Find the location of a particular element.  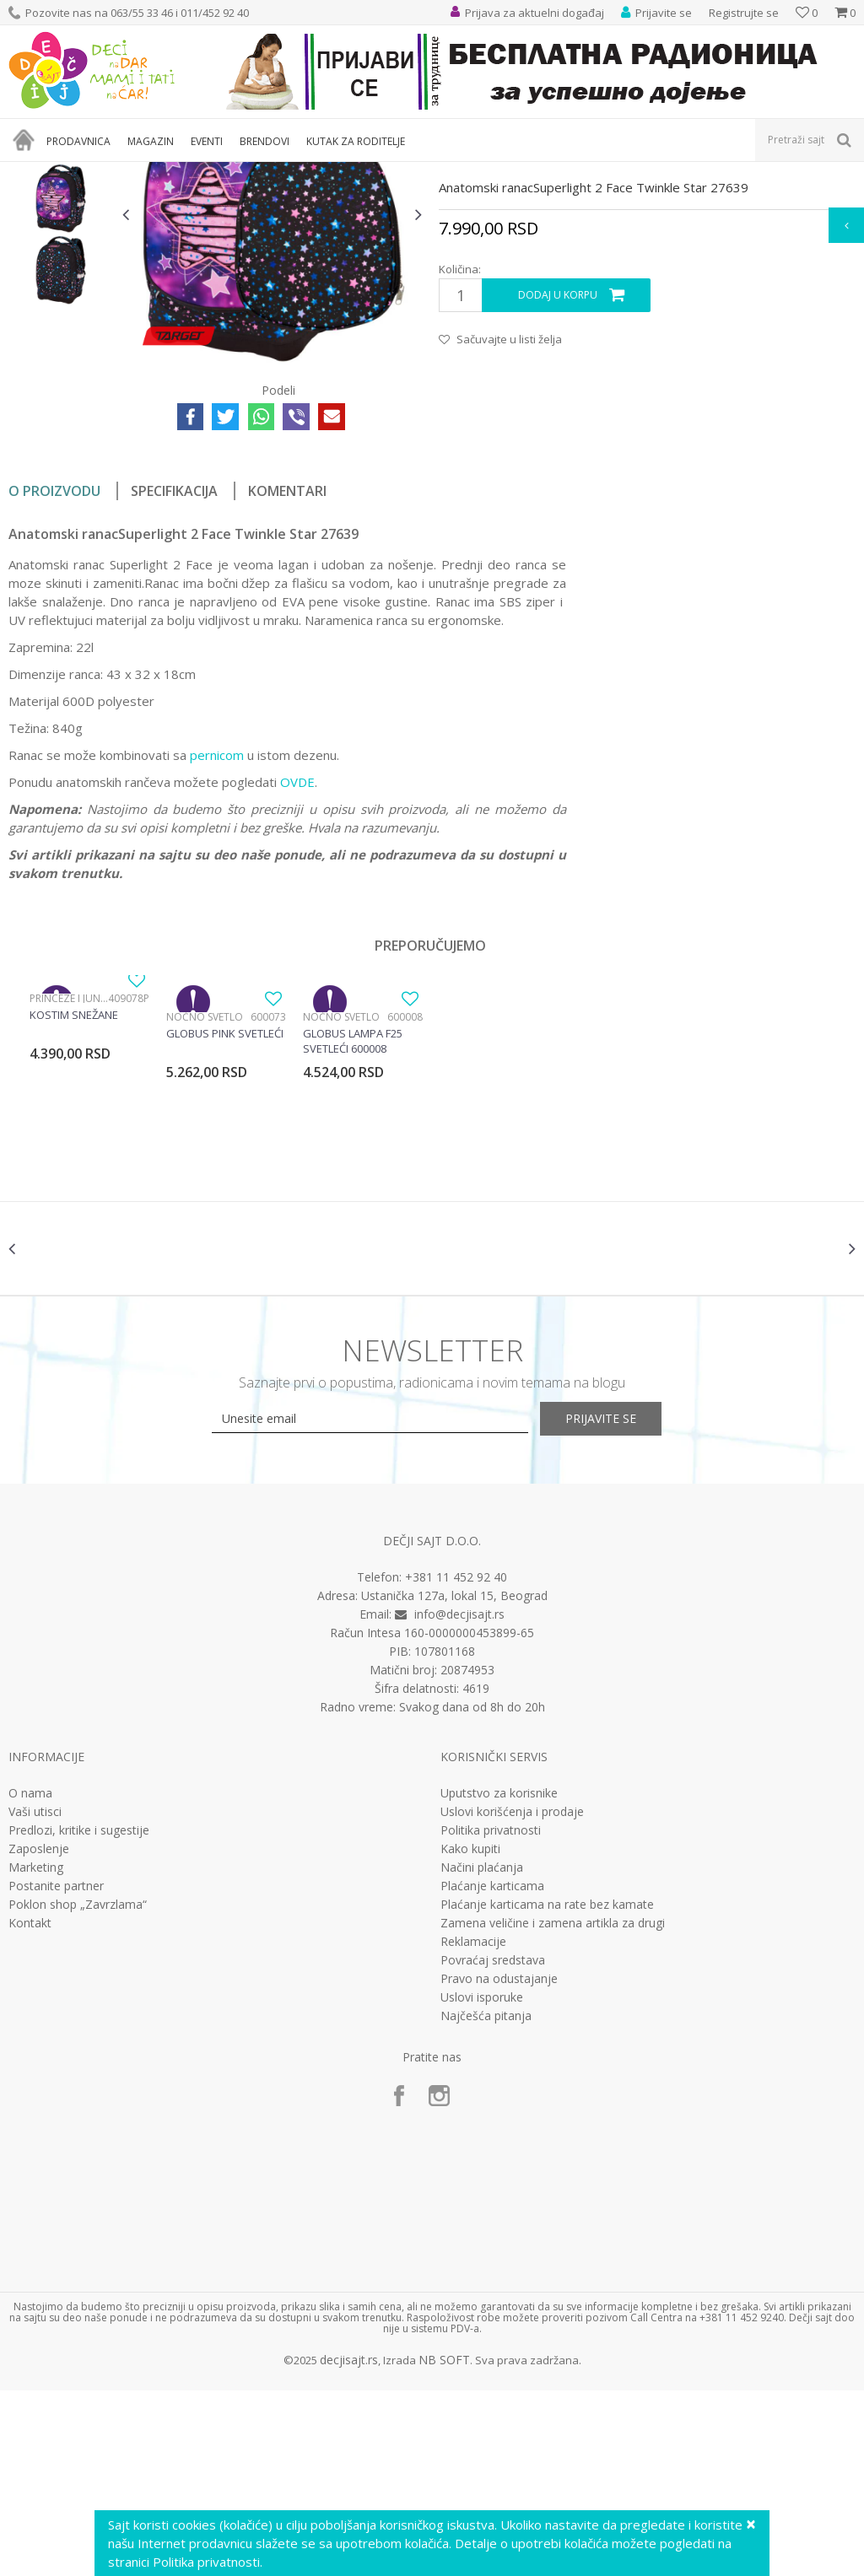

Postanite partner is located at coordinates (56, 2071).